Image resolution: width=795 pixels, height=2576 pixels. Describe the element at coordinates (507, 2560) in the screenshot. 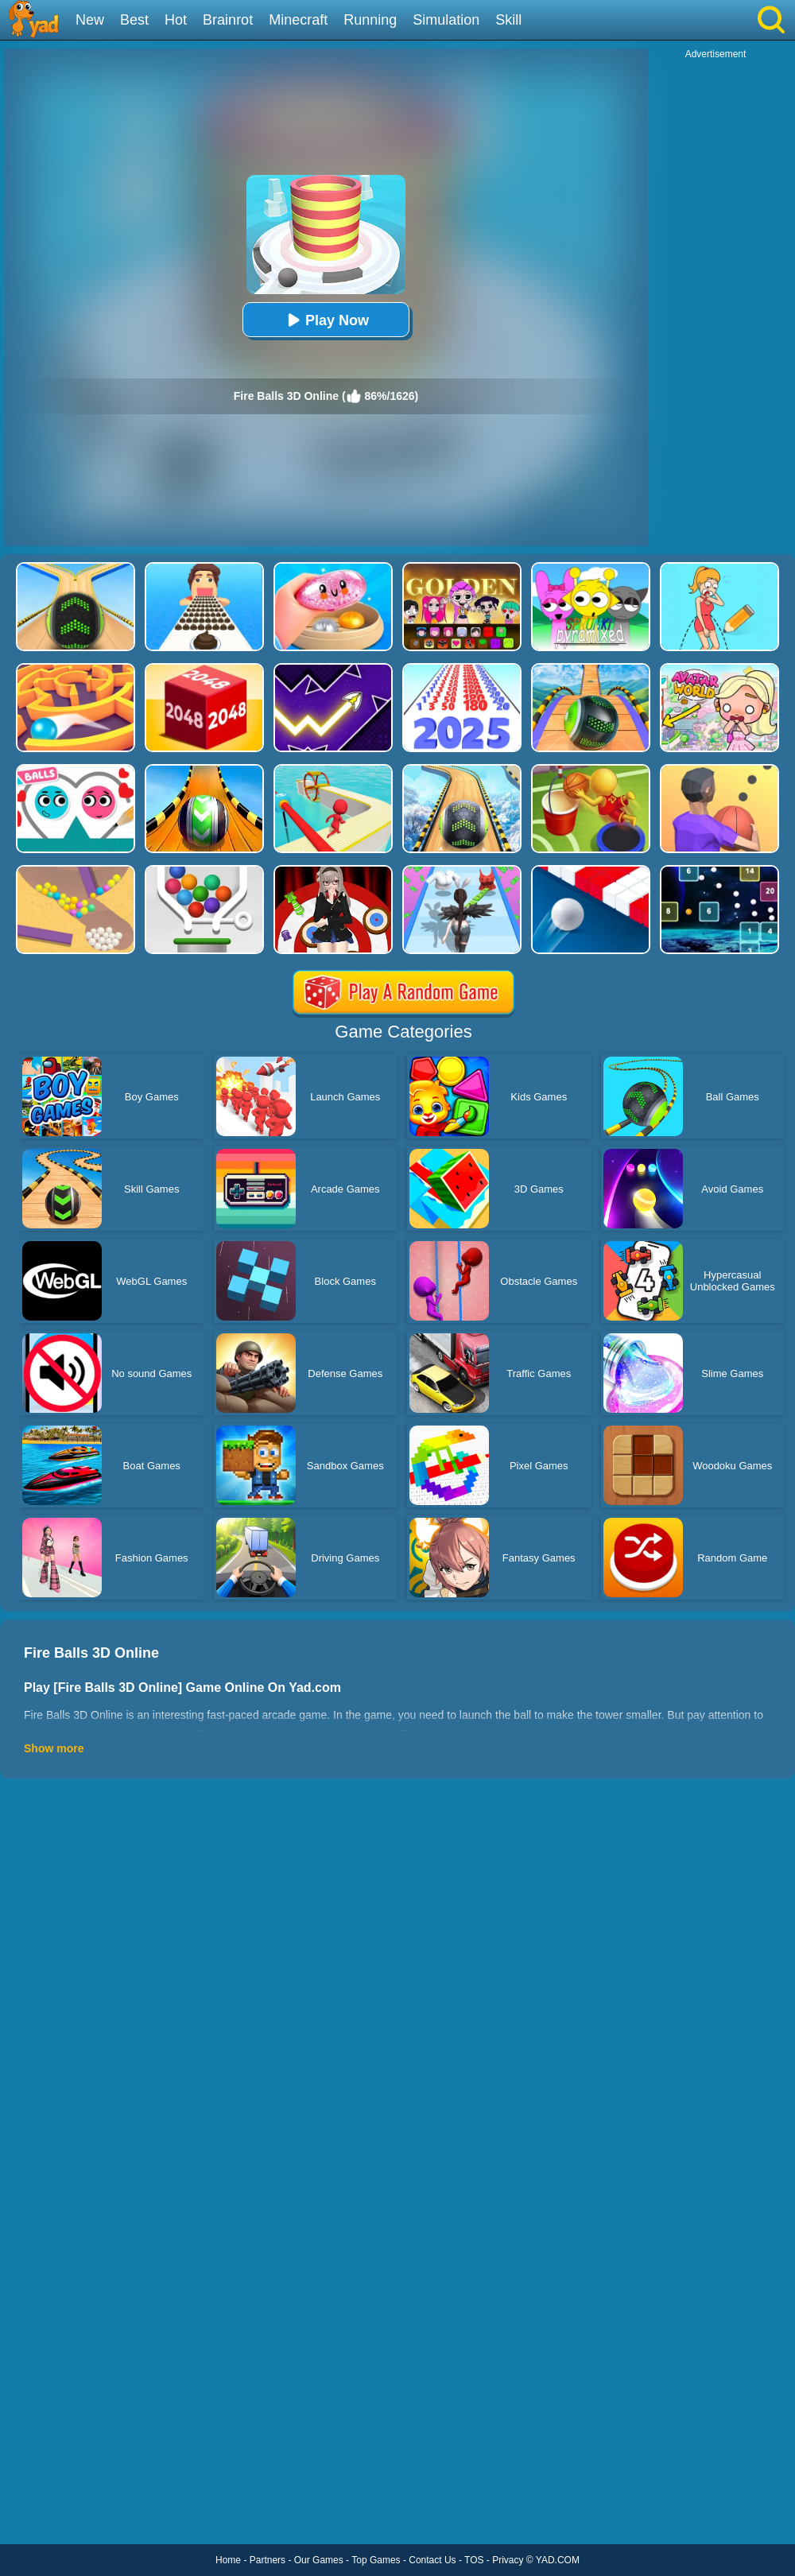

I see `Privacy` at that location.